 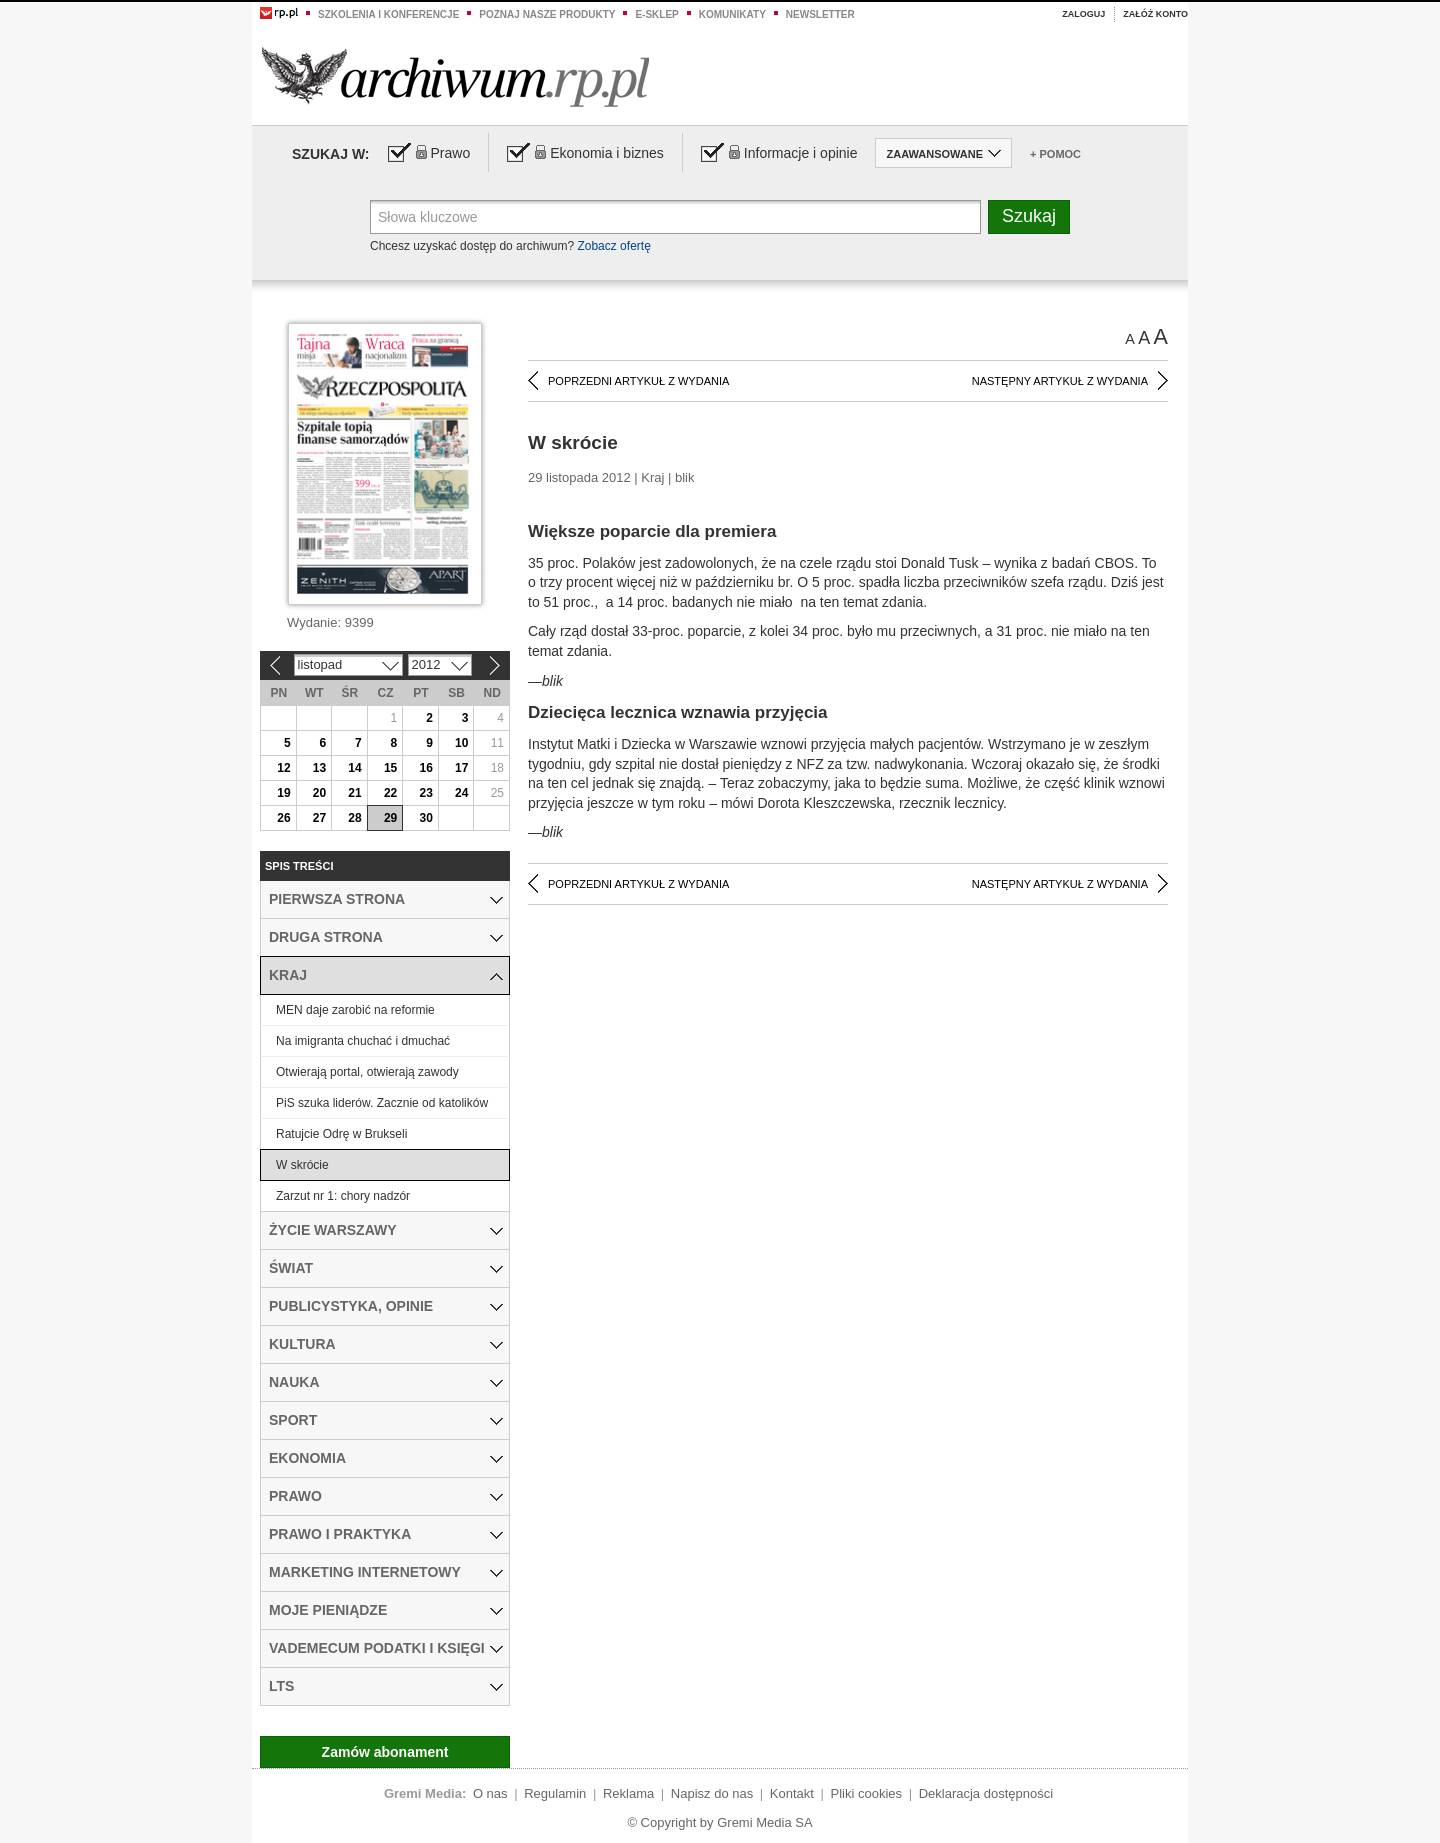 I want to click on 17, so click(x=461, y=768).